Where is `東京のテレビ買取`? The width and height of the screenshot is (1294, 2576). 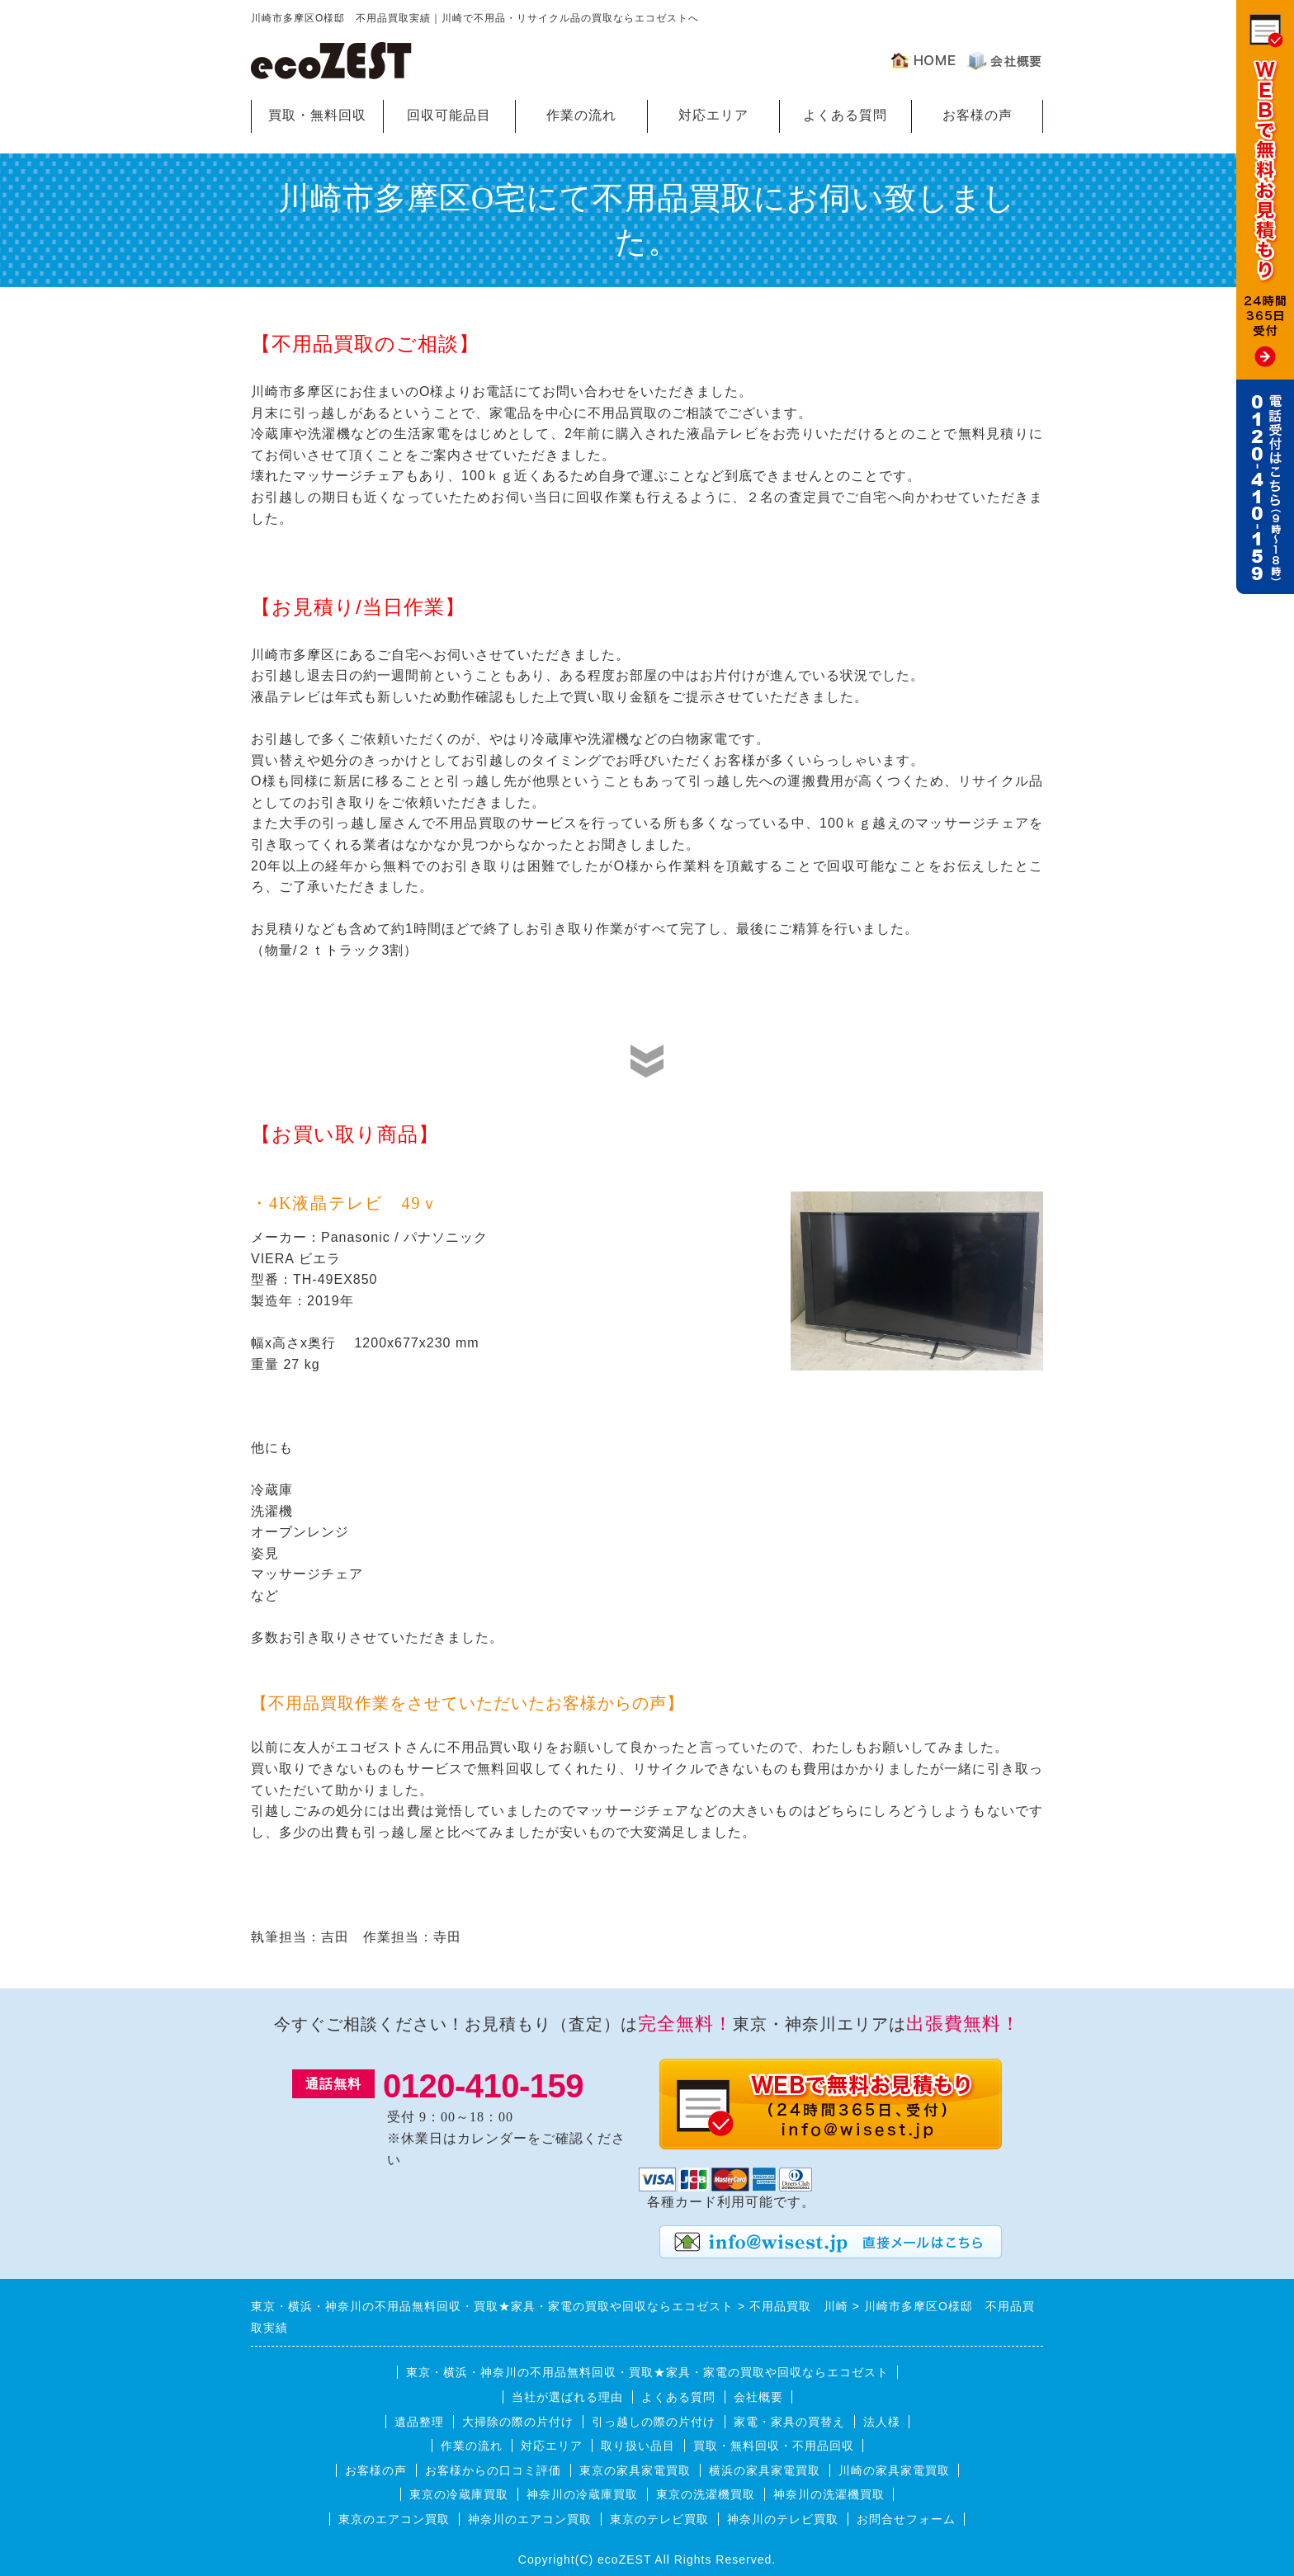
東京のテレビ買取 is located at coordinates (659, 2519).